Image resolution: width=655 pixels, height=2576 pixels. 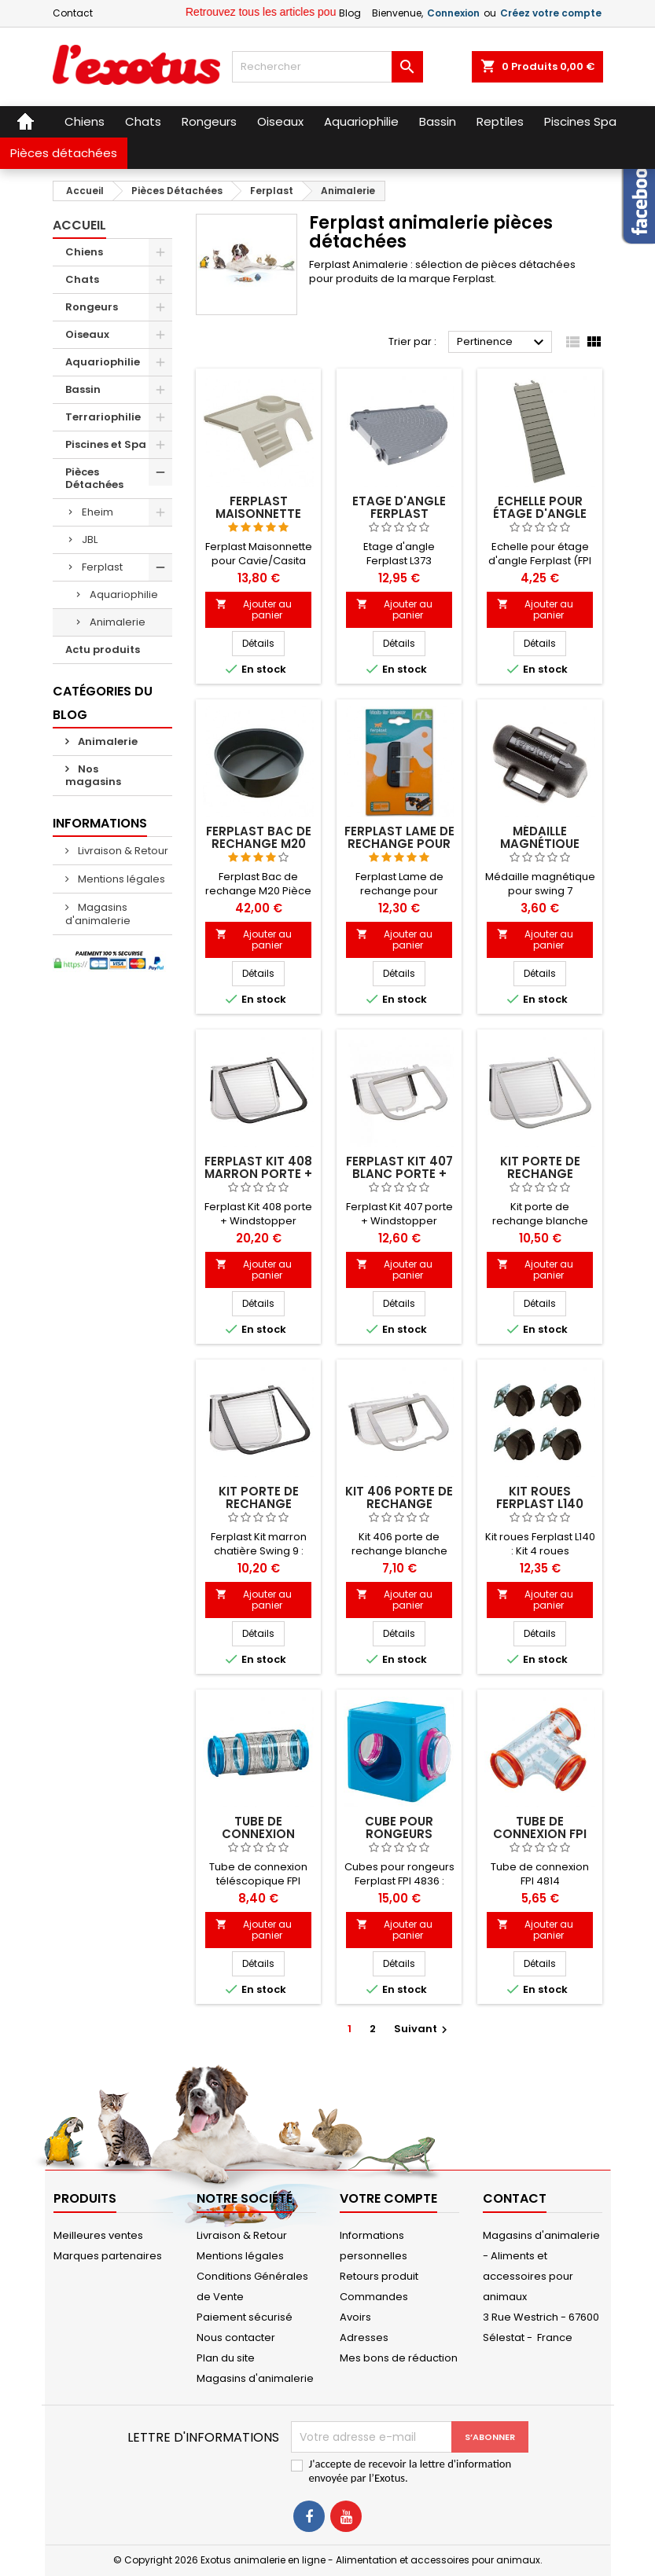 What do you see at coordinates (327, 67) in the screenshot?
I see `[Rechercher]` at bounding box center [327, 67].